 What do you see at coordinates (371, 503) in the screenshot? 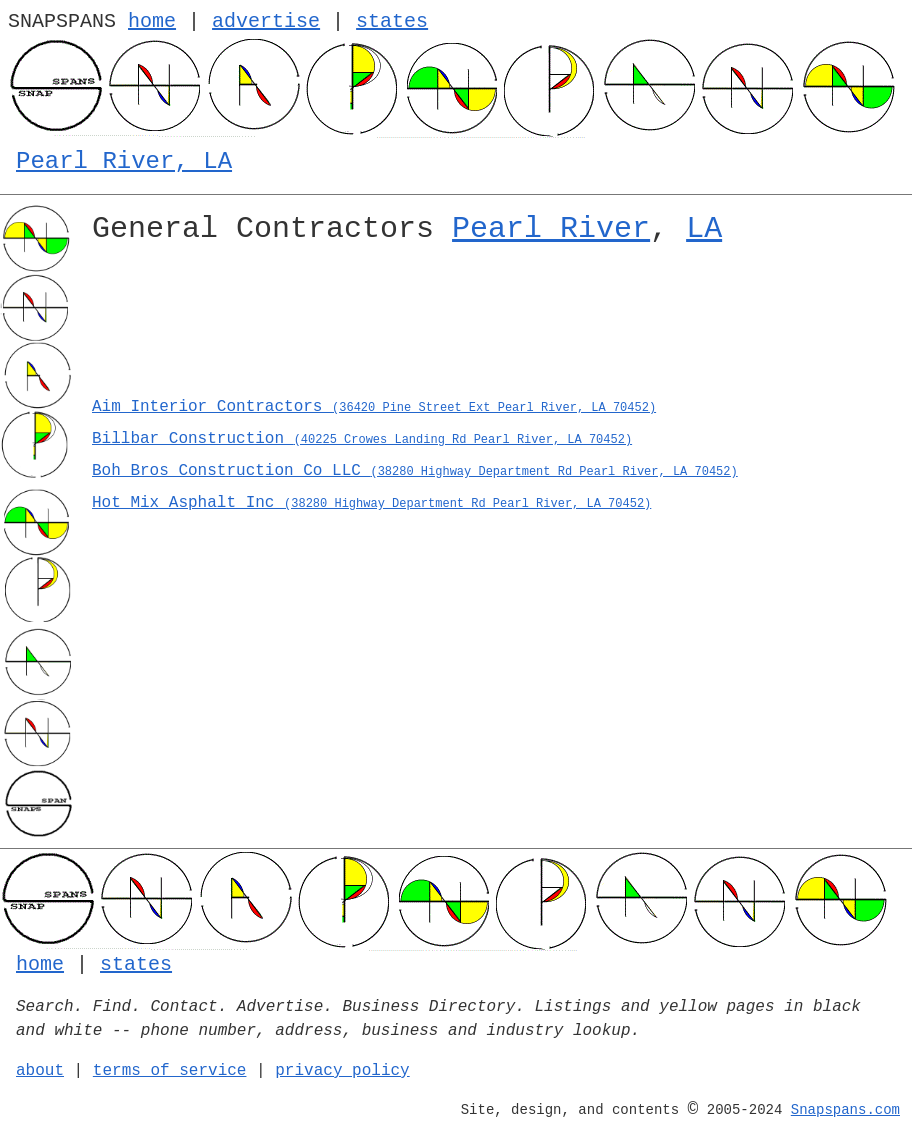
I see `Hot Mix Asphalt Inc` at bounding box center [371, 503].